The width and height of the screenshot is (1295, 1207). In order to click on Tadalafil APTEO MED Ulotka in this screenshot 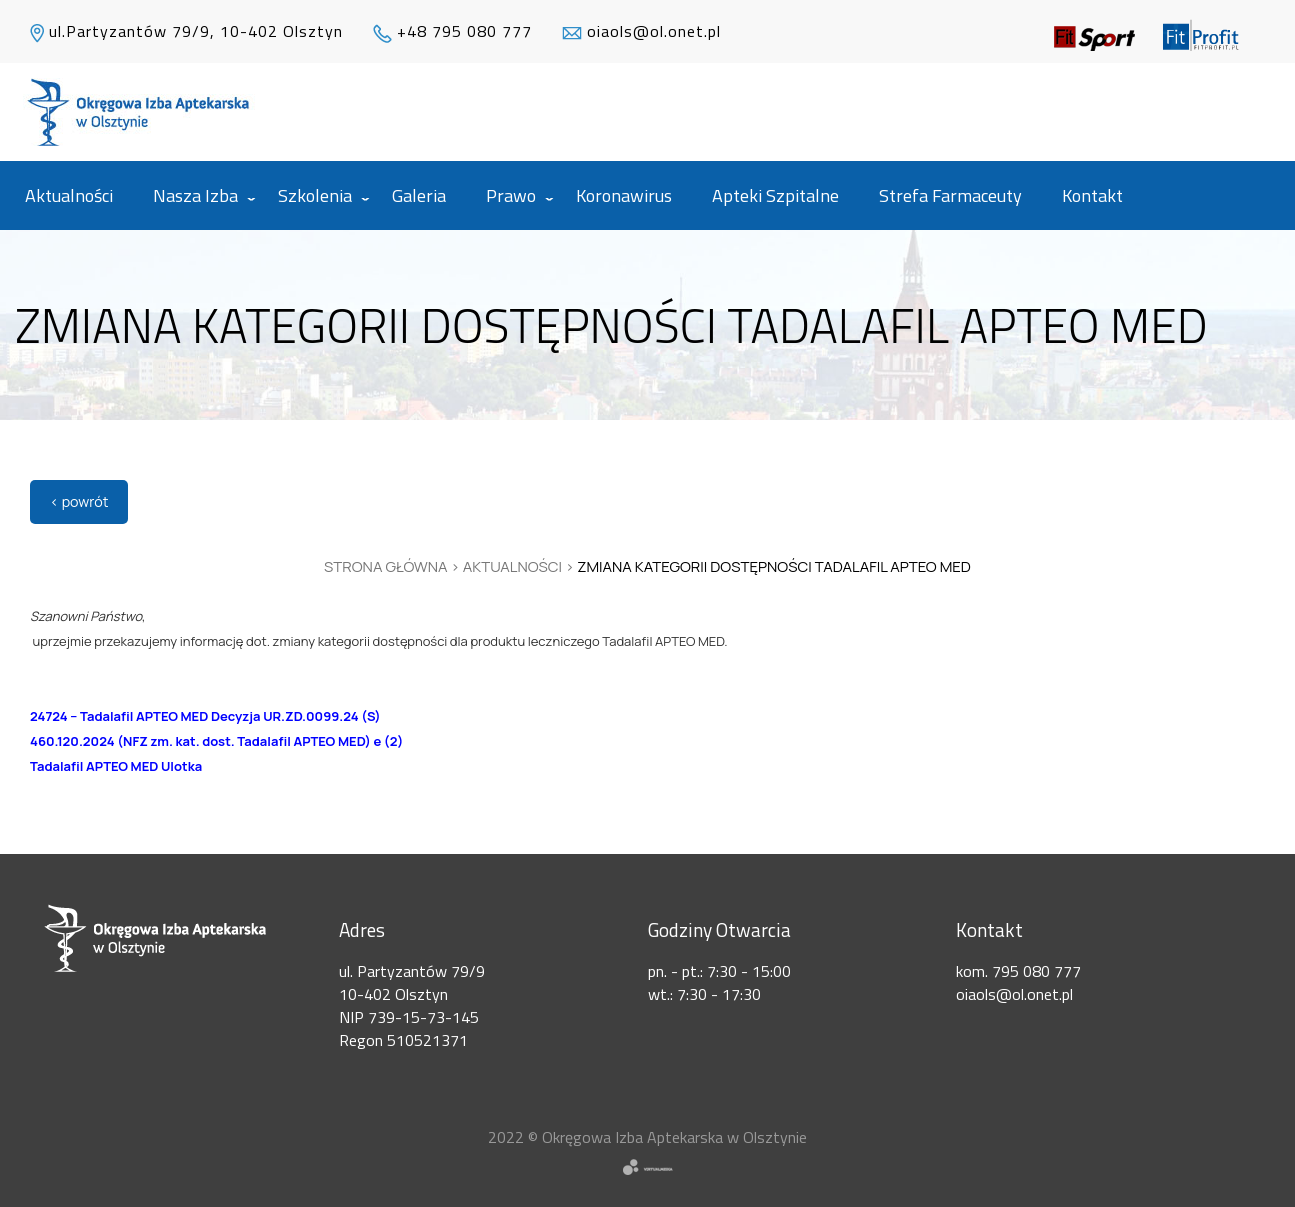, I will do `click(116, 766)`.